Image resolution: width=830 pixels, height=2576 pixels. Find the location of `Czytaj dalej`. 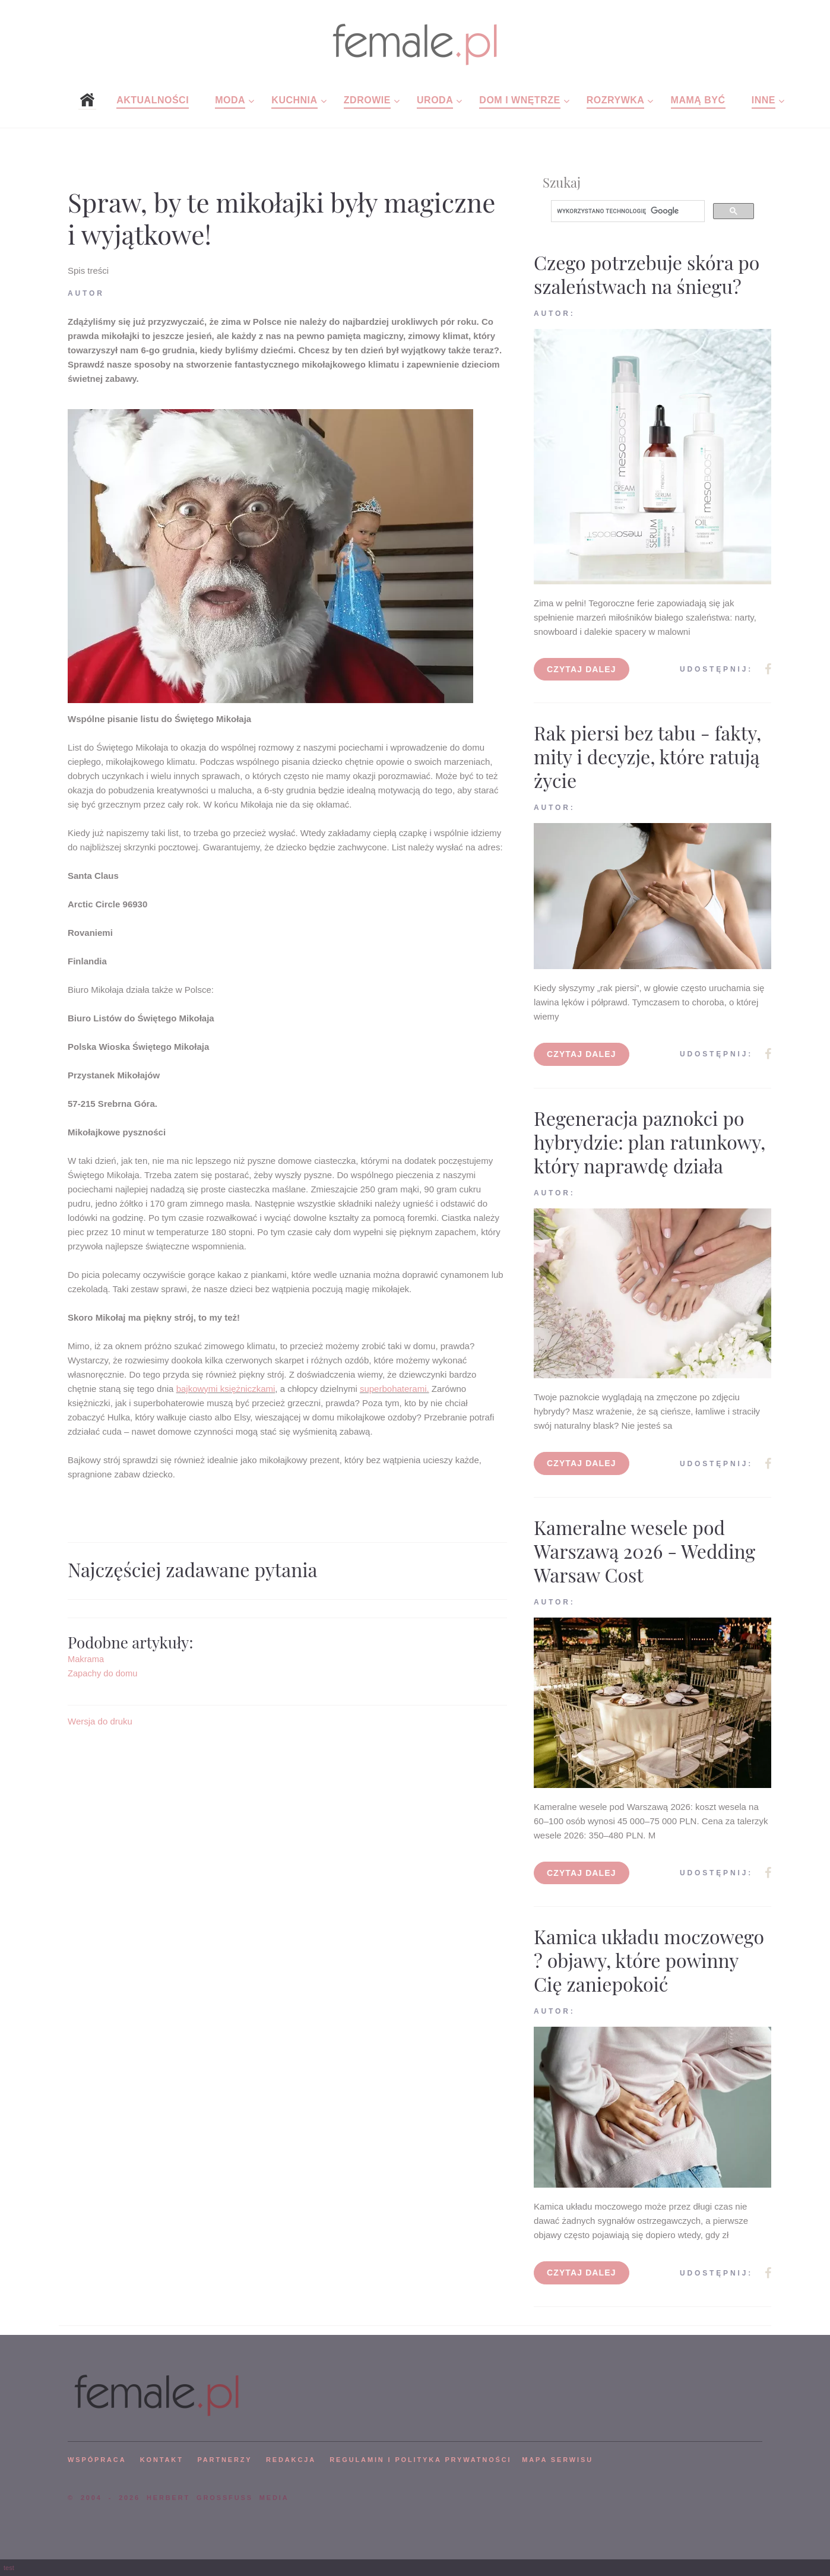

Czytaj dalej is located at coordinates (581, 669).